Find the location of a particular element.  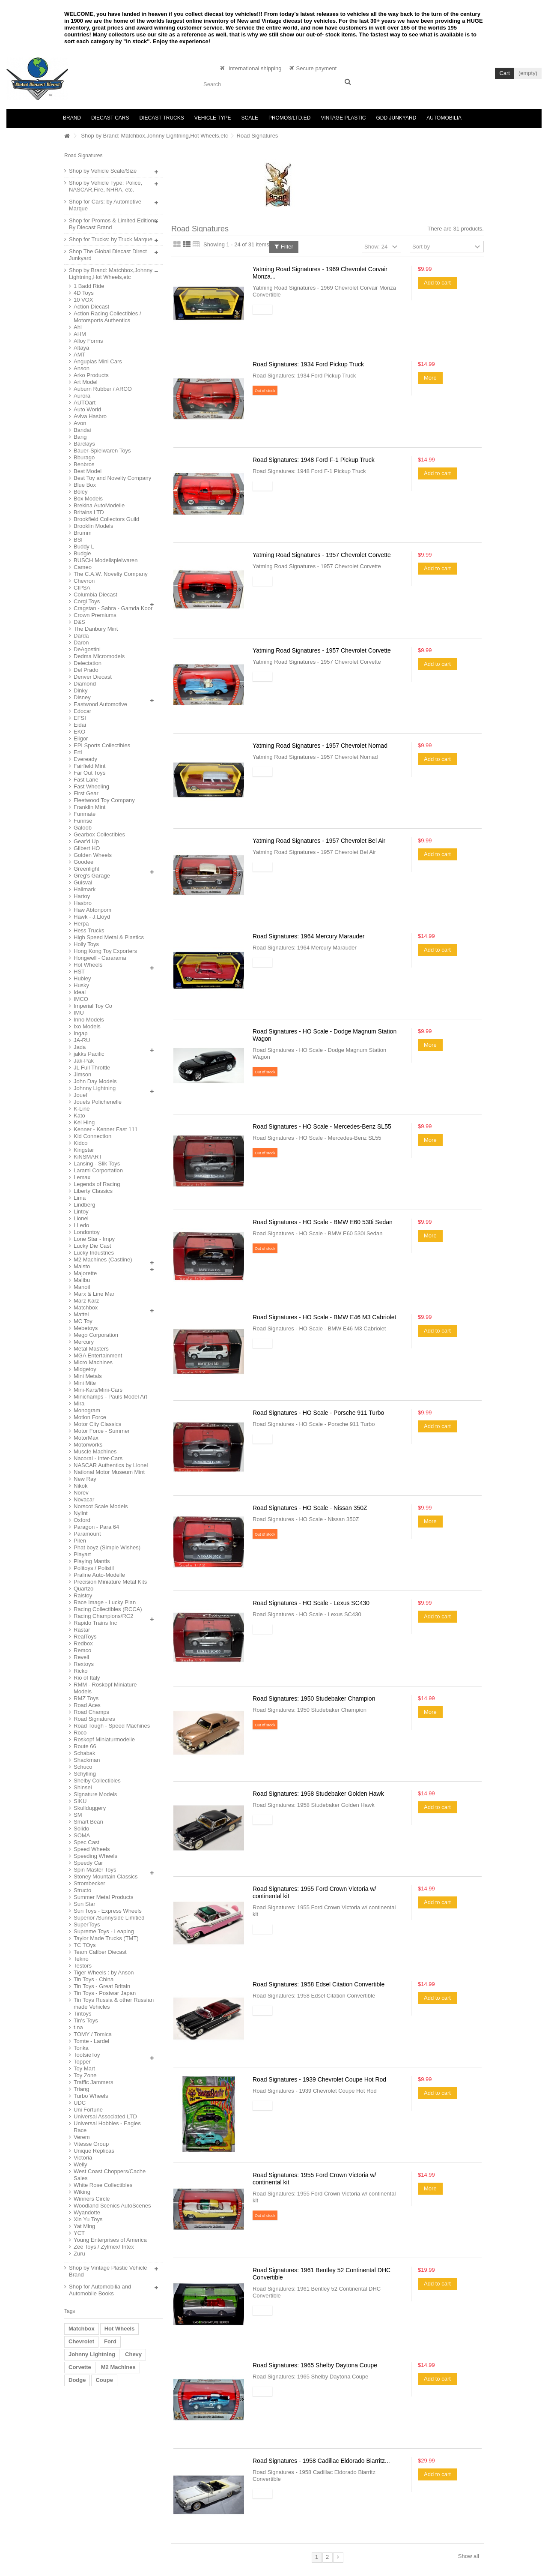

EFSI is located at coordinates (80, 718).